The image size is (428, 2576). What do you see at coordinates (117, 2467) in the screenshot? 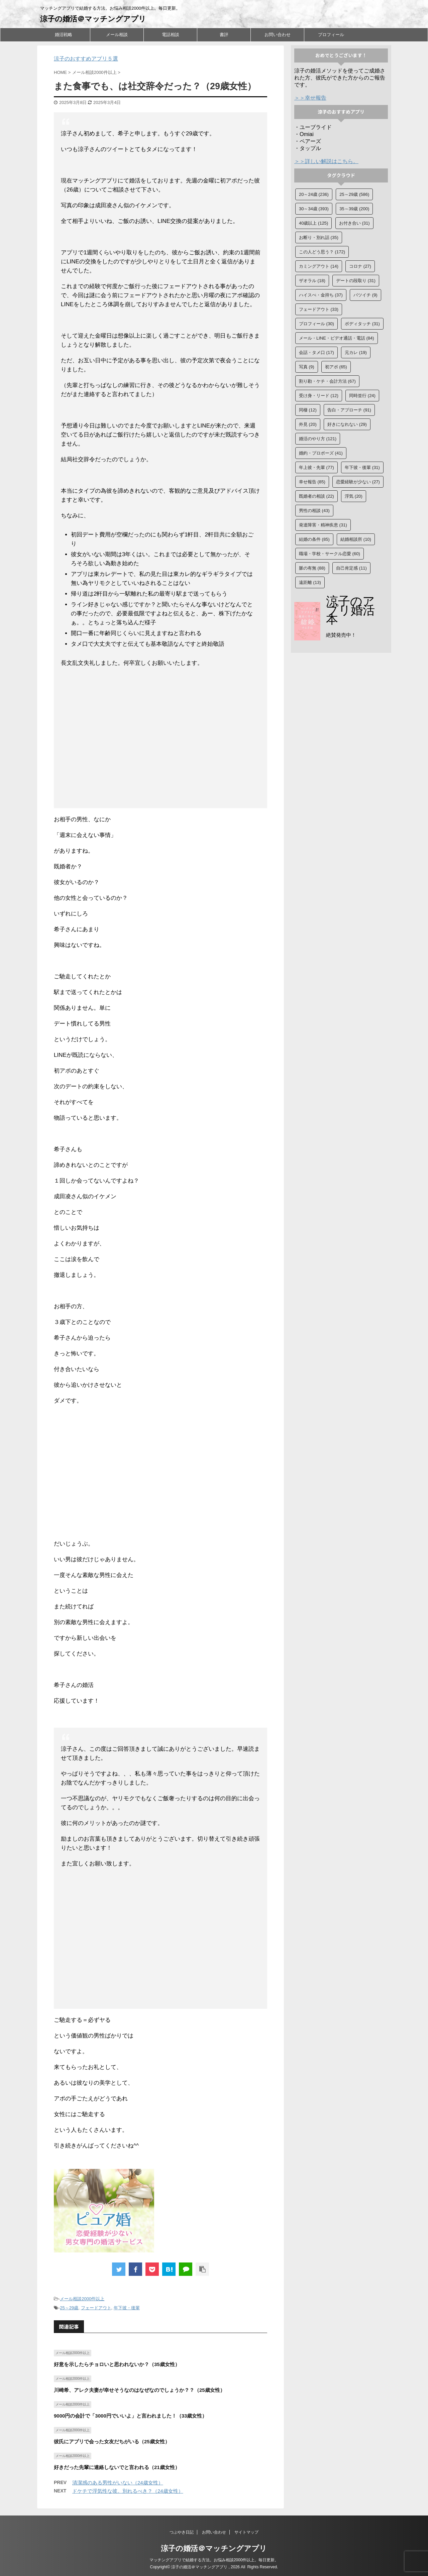
I see `好きだった先輩に連絡しないでと言われる（21歳女性）` at bounding box center [117, 2467].